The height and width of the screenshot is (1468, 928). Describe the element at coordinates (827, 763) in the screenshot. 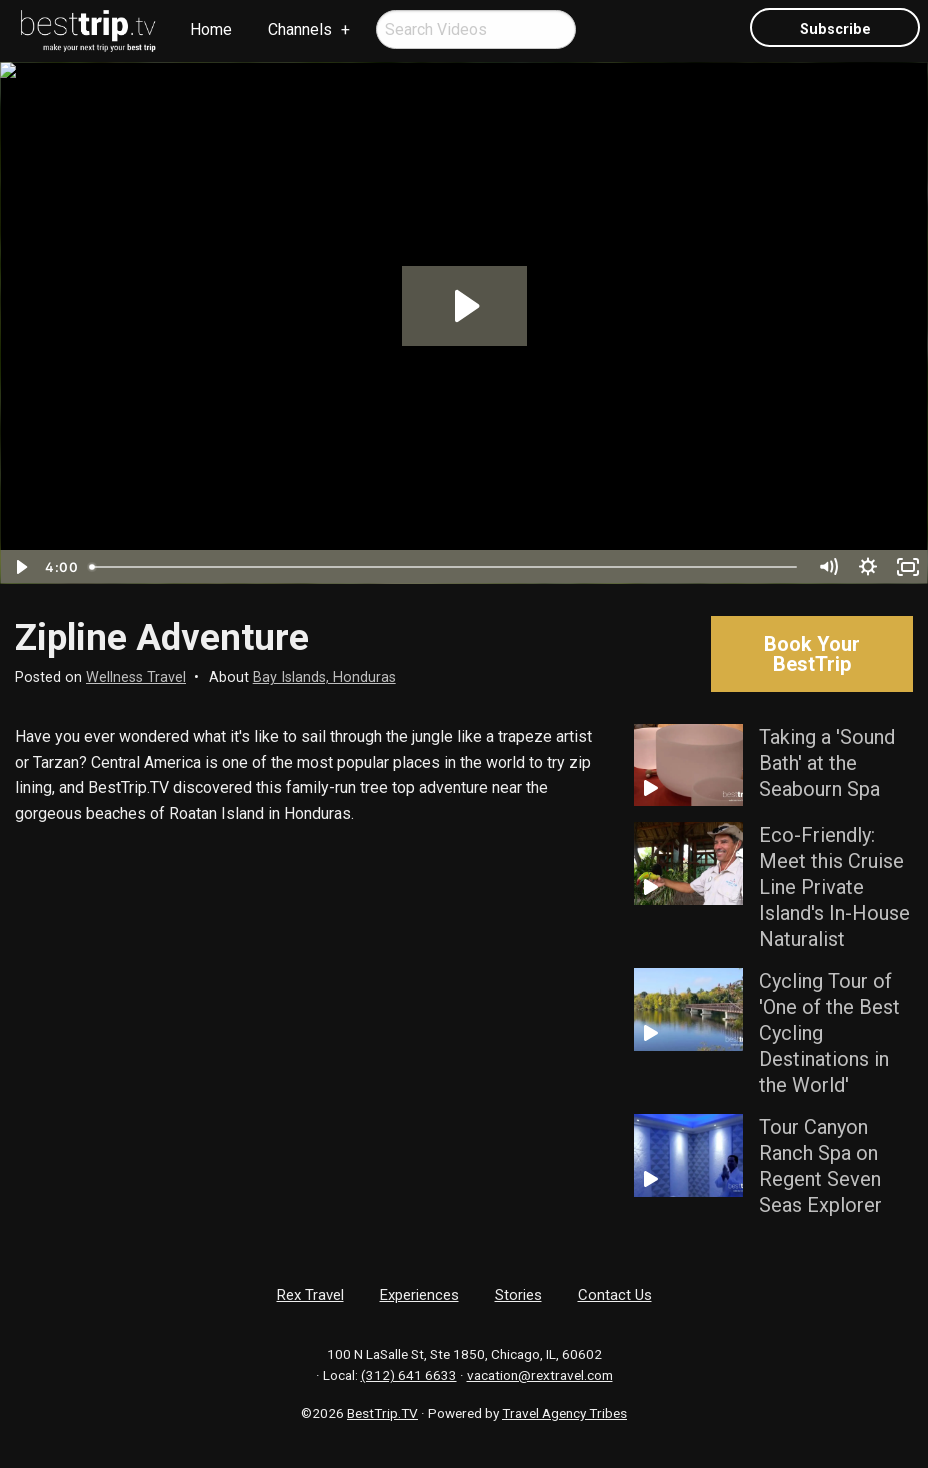

I see `Taking a 'Sound Bath' at the Seabourn Spa` at that location.